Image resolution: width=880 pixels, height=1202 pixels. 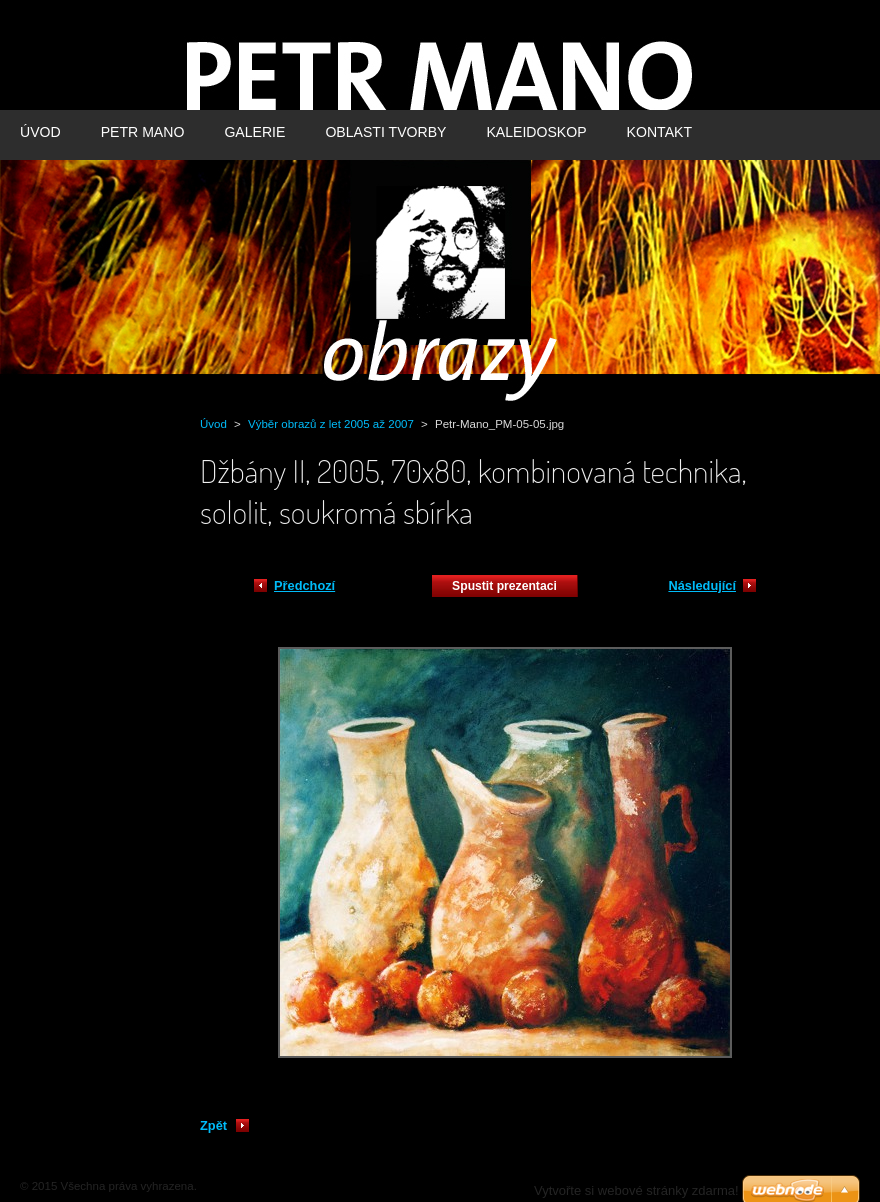 What do you see at coordinates (213, 1125) in the screenshot?
I see `Zpět` at bounding box center [213, 1125].